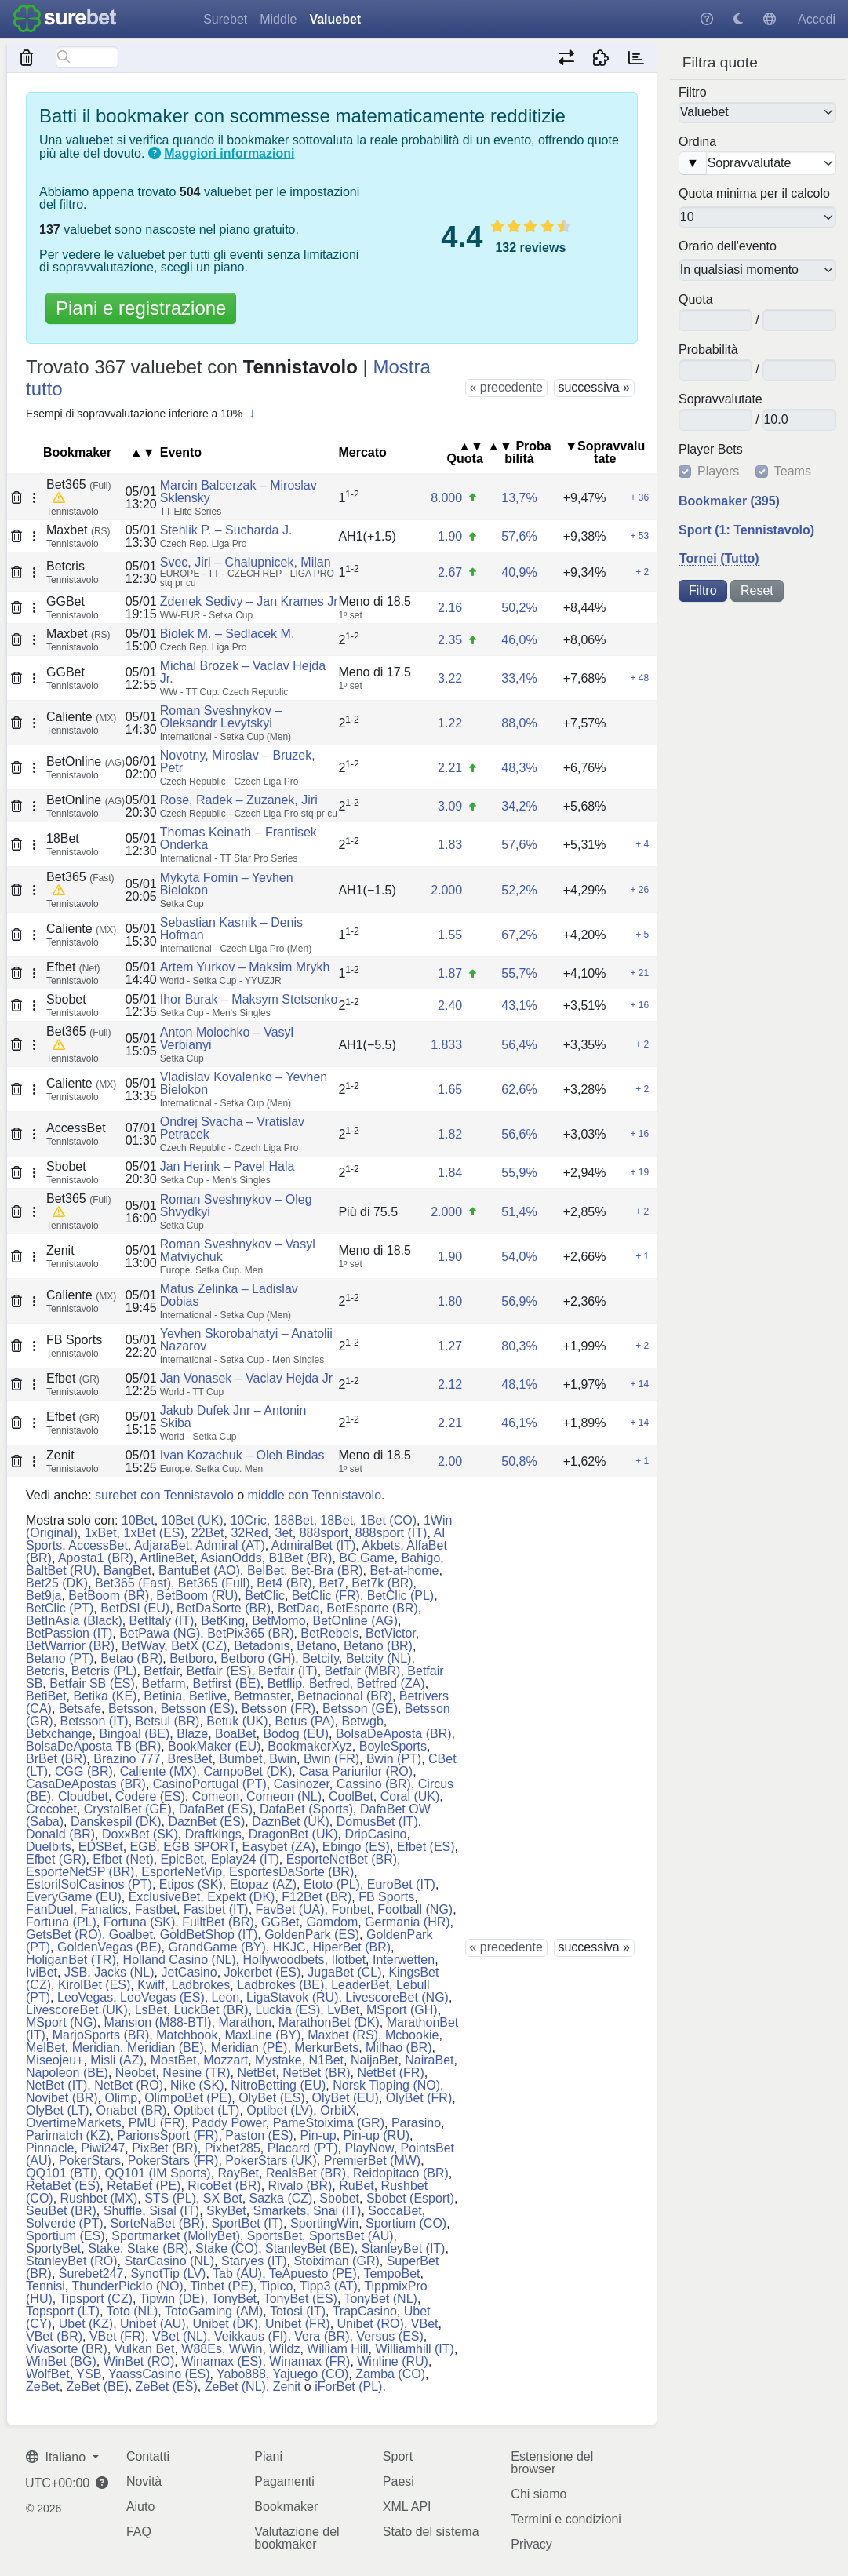 This screenshot has width=848, height=2576. I want to click on Betfirst (BE), so click(226, 1683).